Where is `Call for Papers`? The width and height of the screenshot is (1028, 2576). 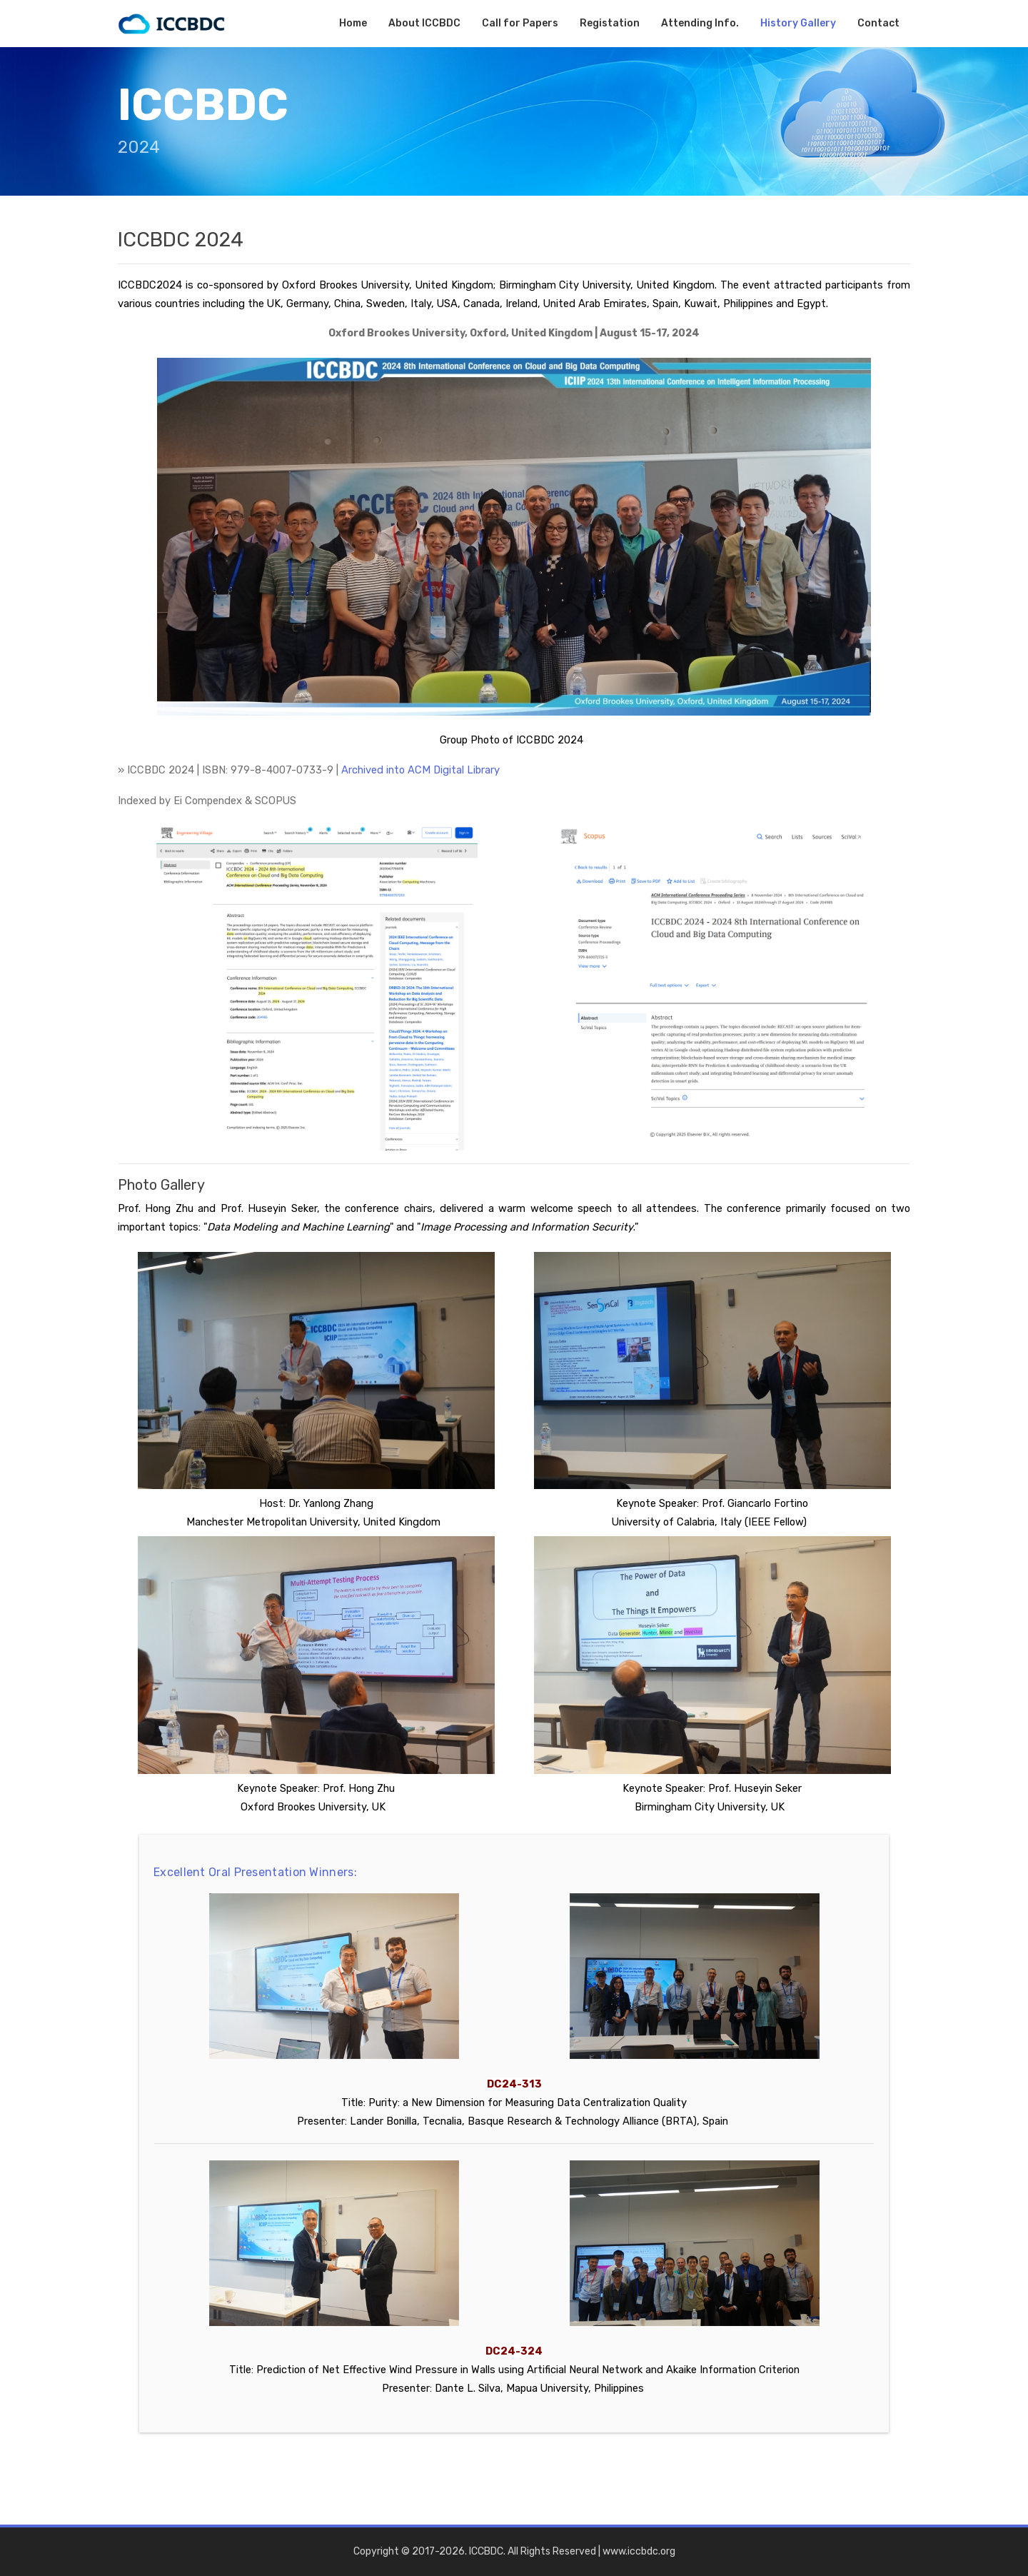
Call for Papers is located at coordinates (520, 23).